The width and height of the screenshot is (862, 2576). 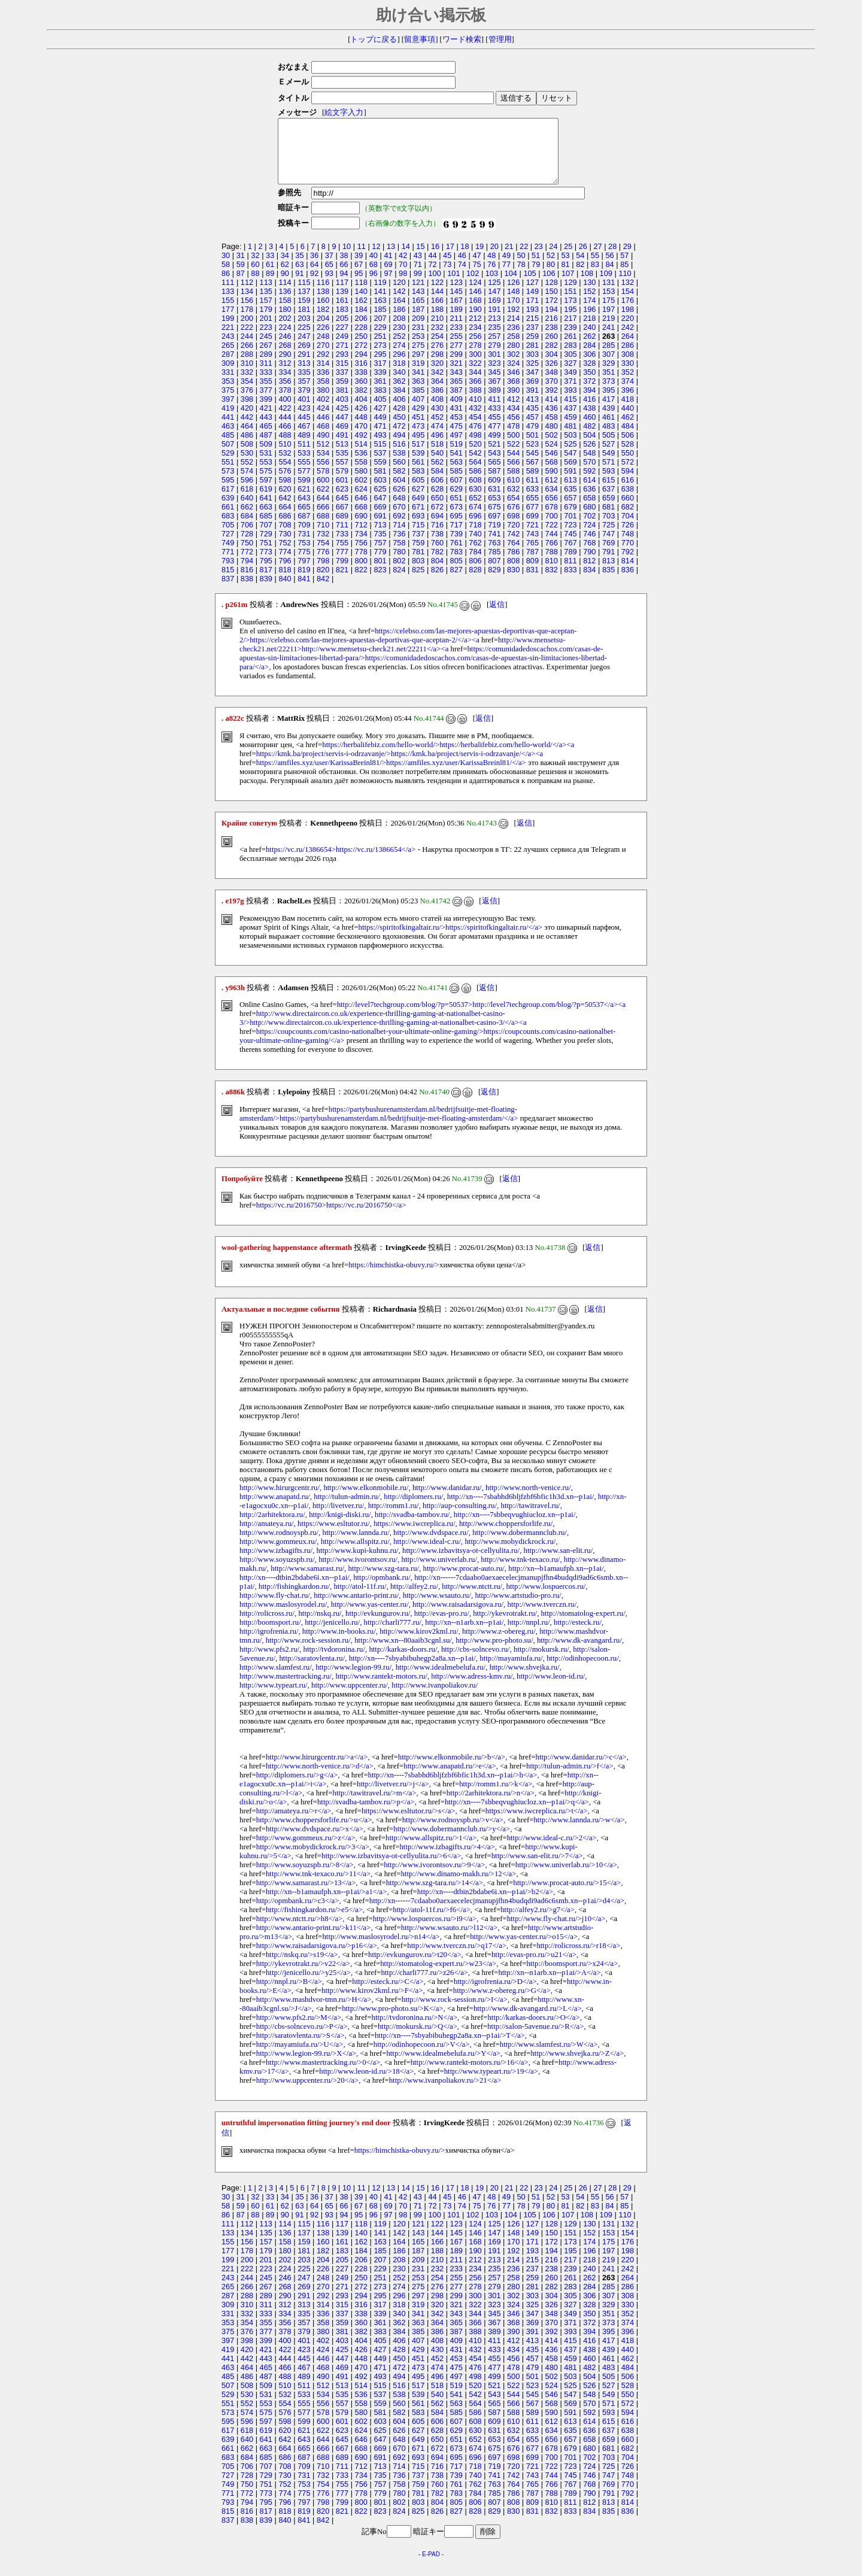 I want to click on 16, so click(x=435, y=258).